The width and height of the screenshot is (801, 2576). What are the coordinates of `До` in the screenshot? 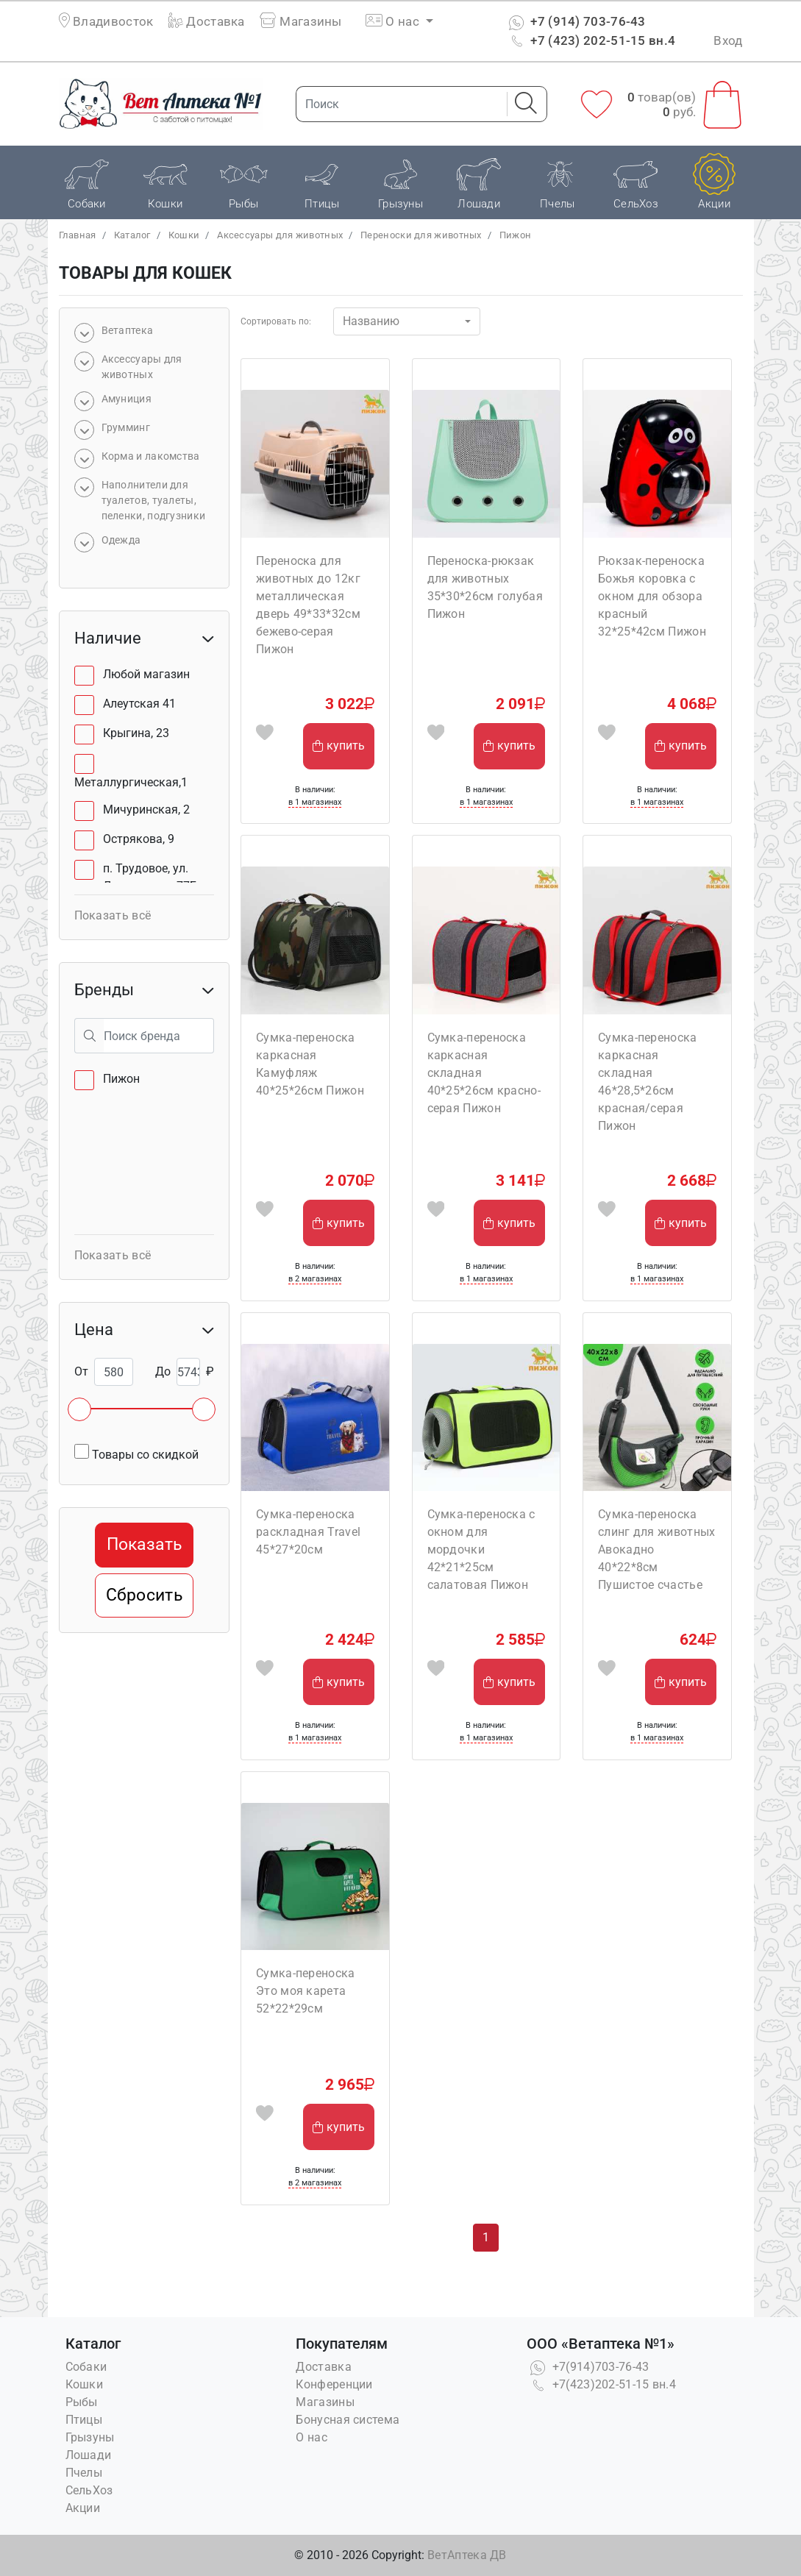 It's located at (163, 1371).